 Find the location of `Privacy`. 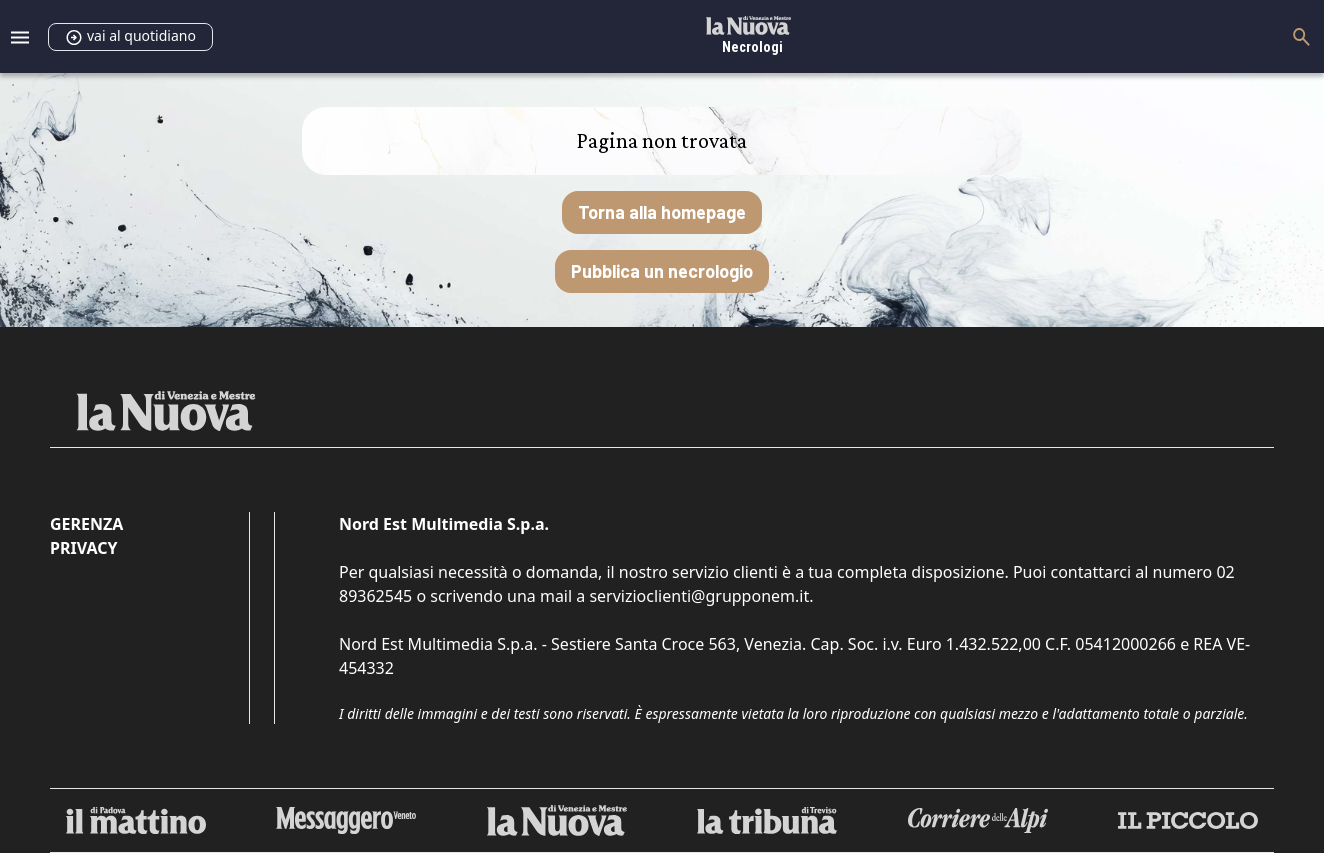

Privacy is located at coordinates (83, 548).